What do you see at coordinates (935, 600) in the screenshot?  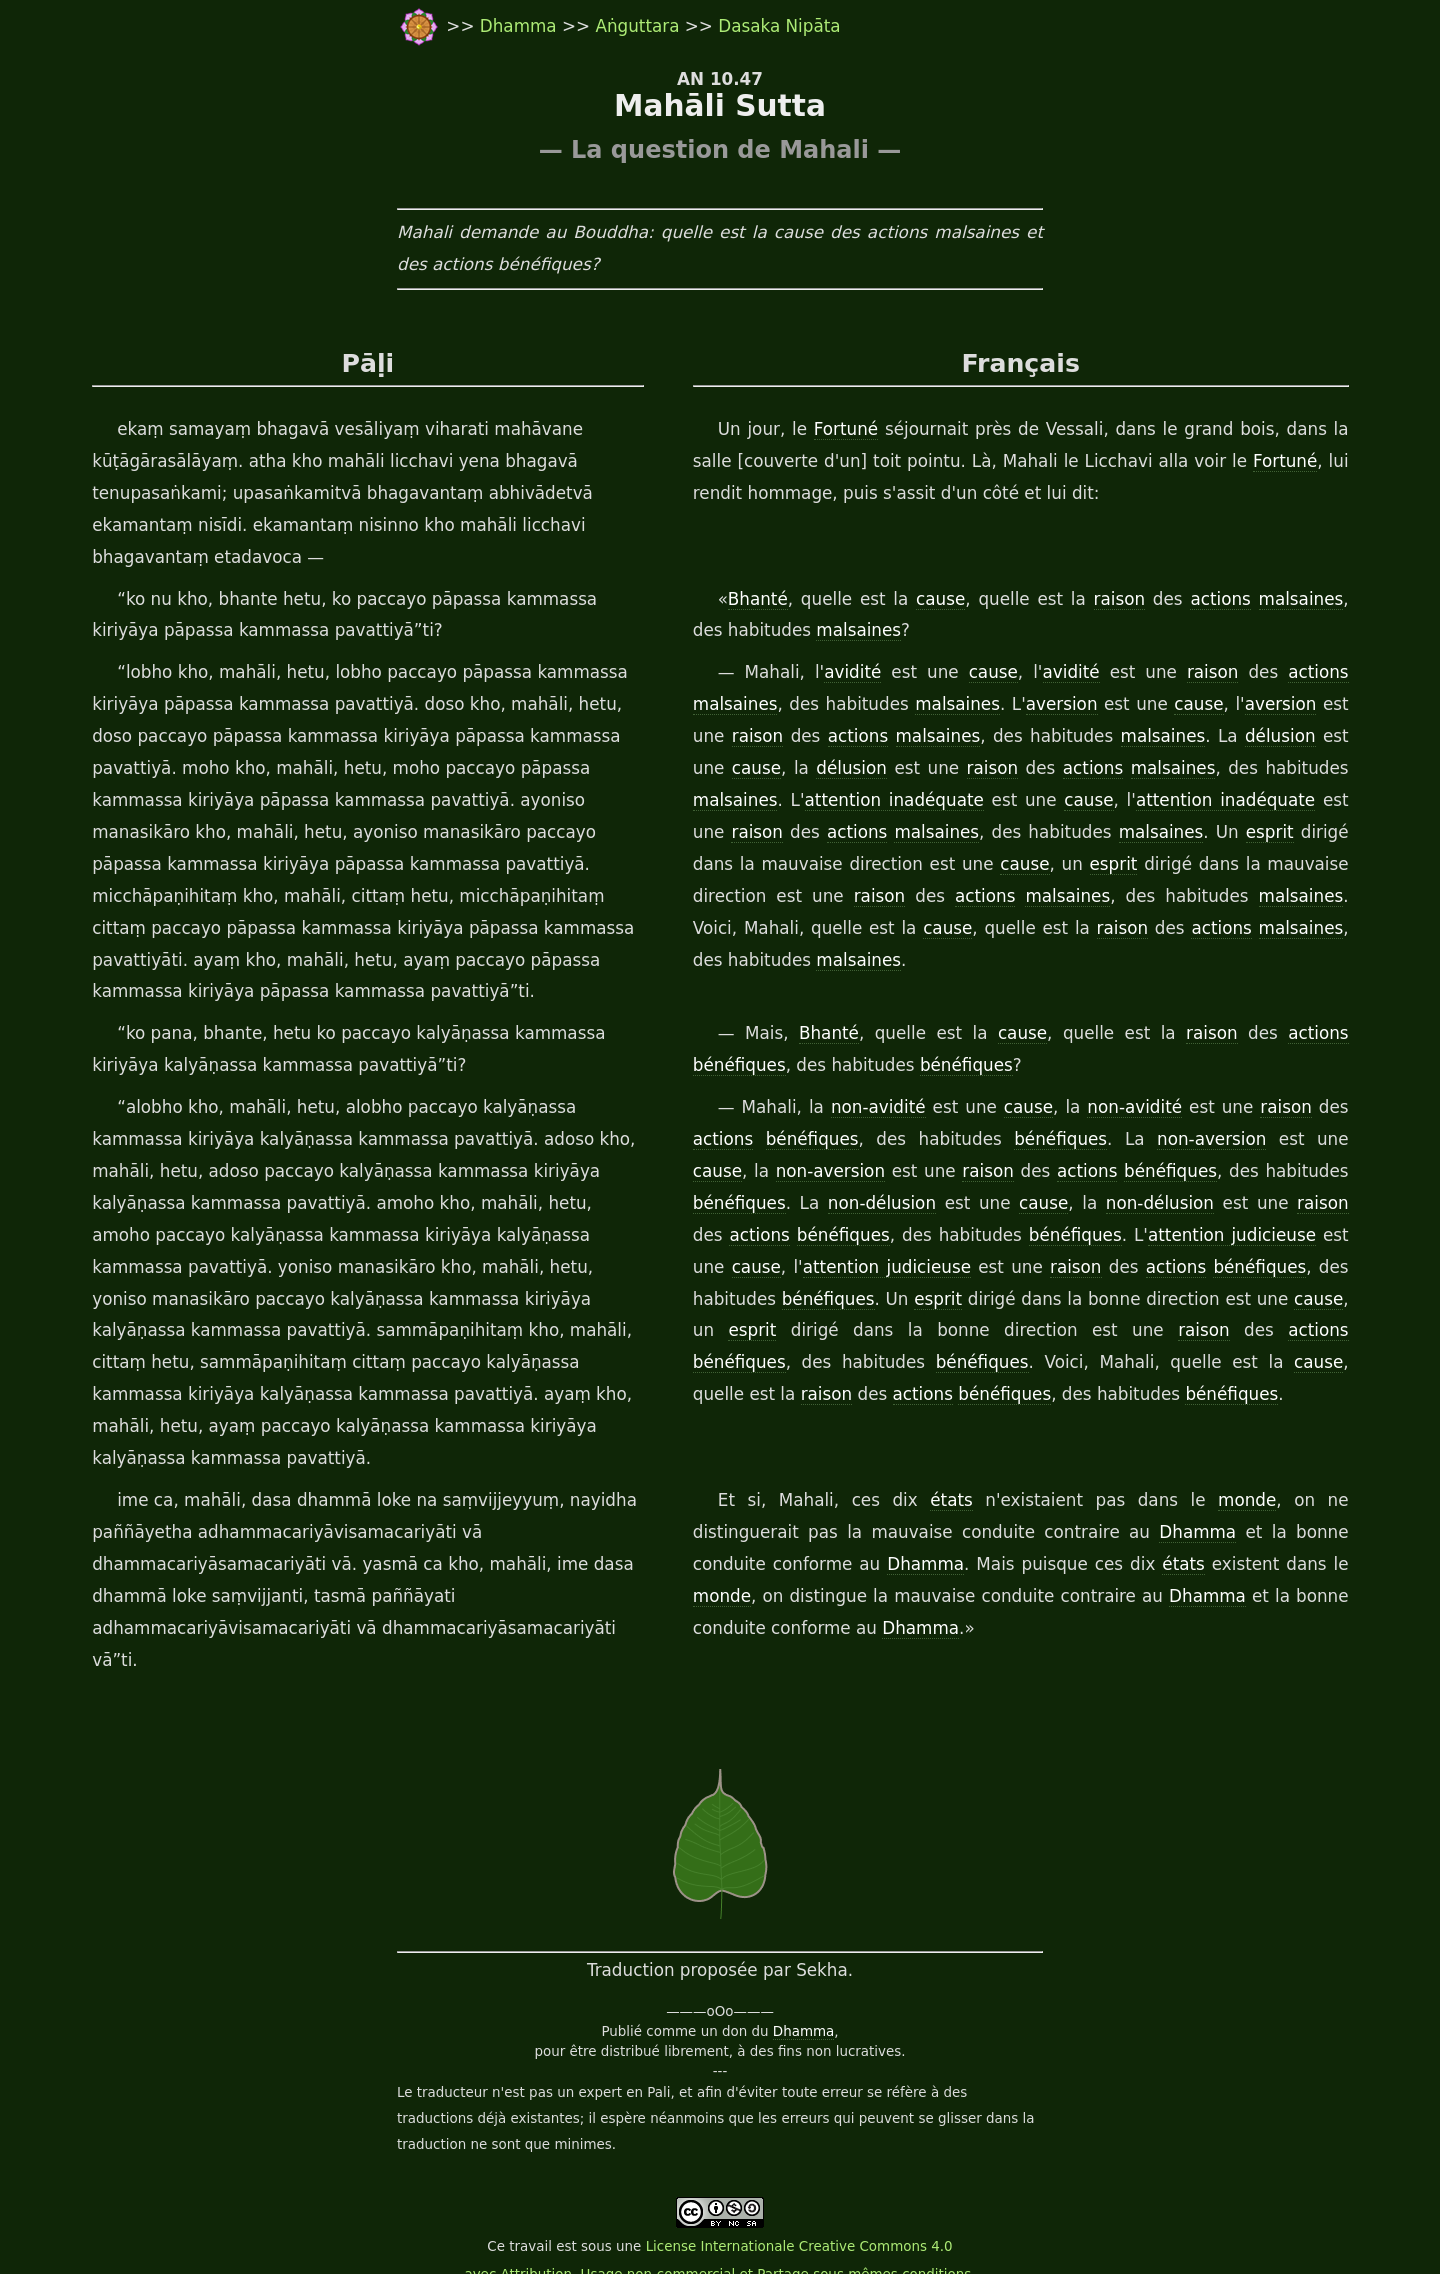 I see `cause` at bounding box center [935, 600].